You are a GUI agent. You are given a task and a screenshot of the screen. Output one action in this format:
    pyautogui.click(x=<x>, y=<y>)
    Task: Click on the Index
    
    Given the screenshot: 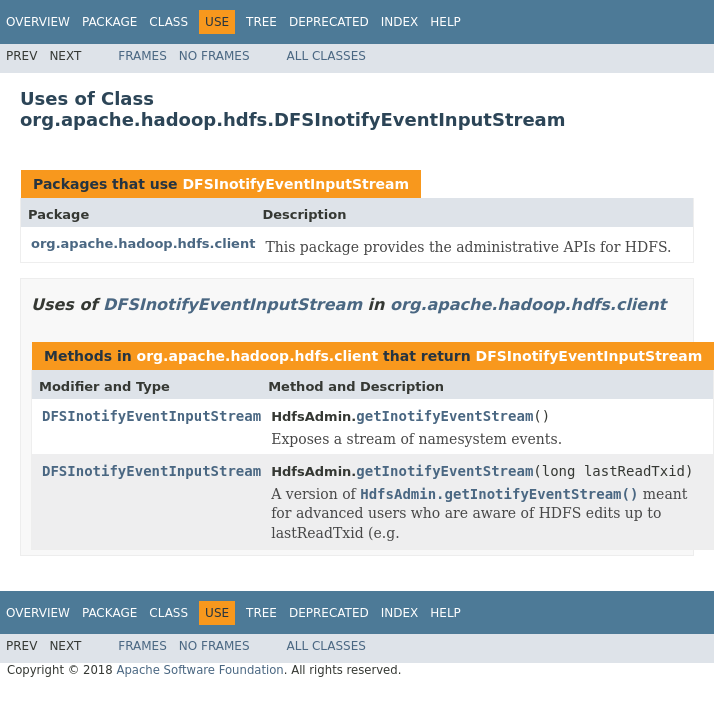 What is the action you would take?
    pyautogui.click(x=400, y=22)
    